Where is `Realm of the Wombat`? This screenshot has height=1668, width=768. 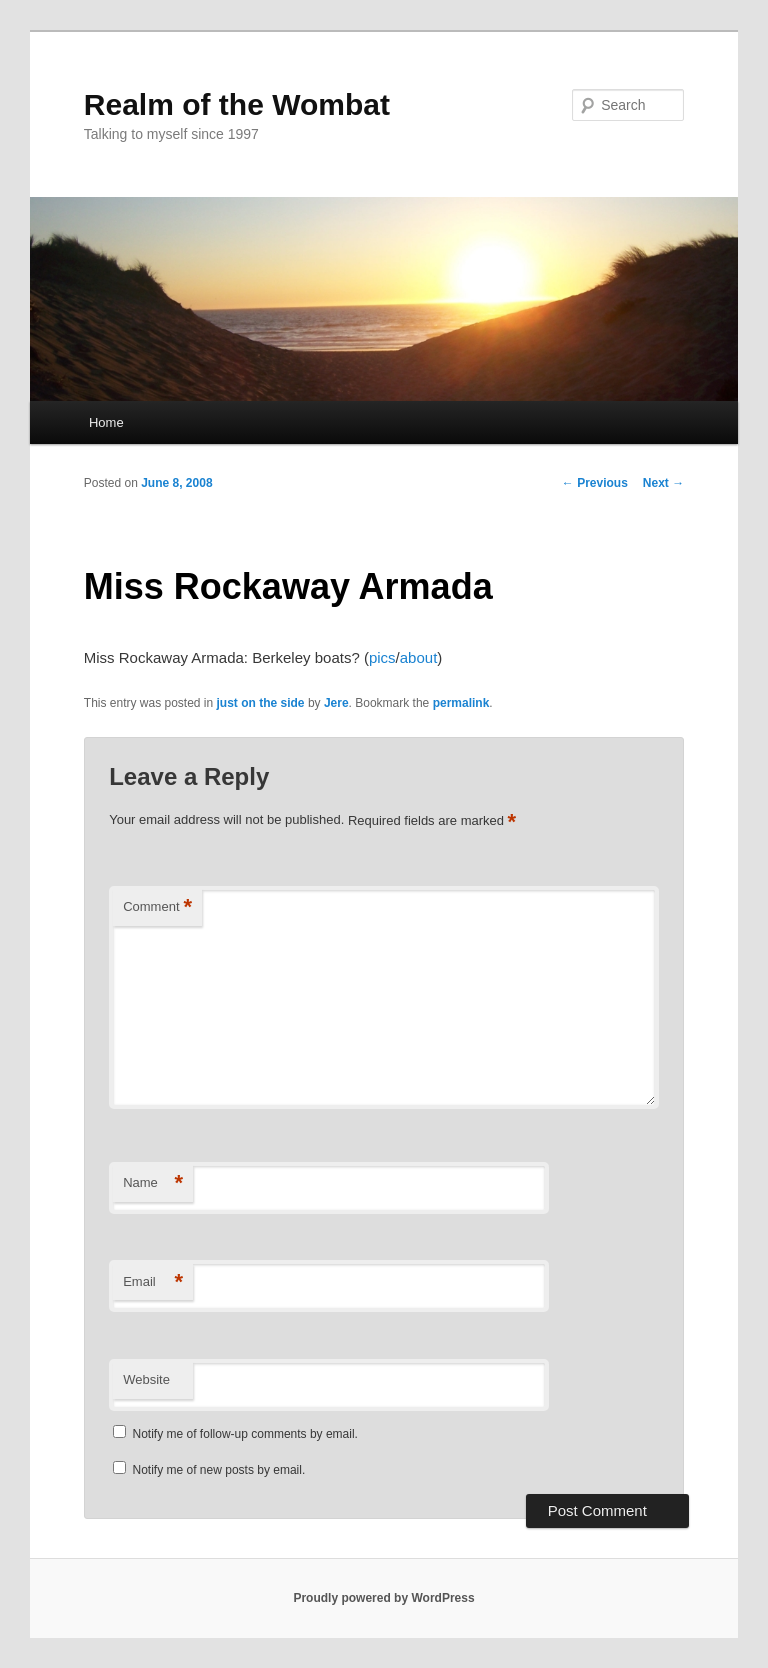
Realm of the Wombat is located at coordinates (237, 104).